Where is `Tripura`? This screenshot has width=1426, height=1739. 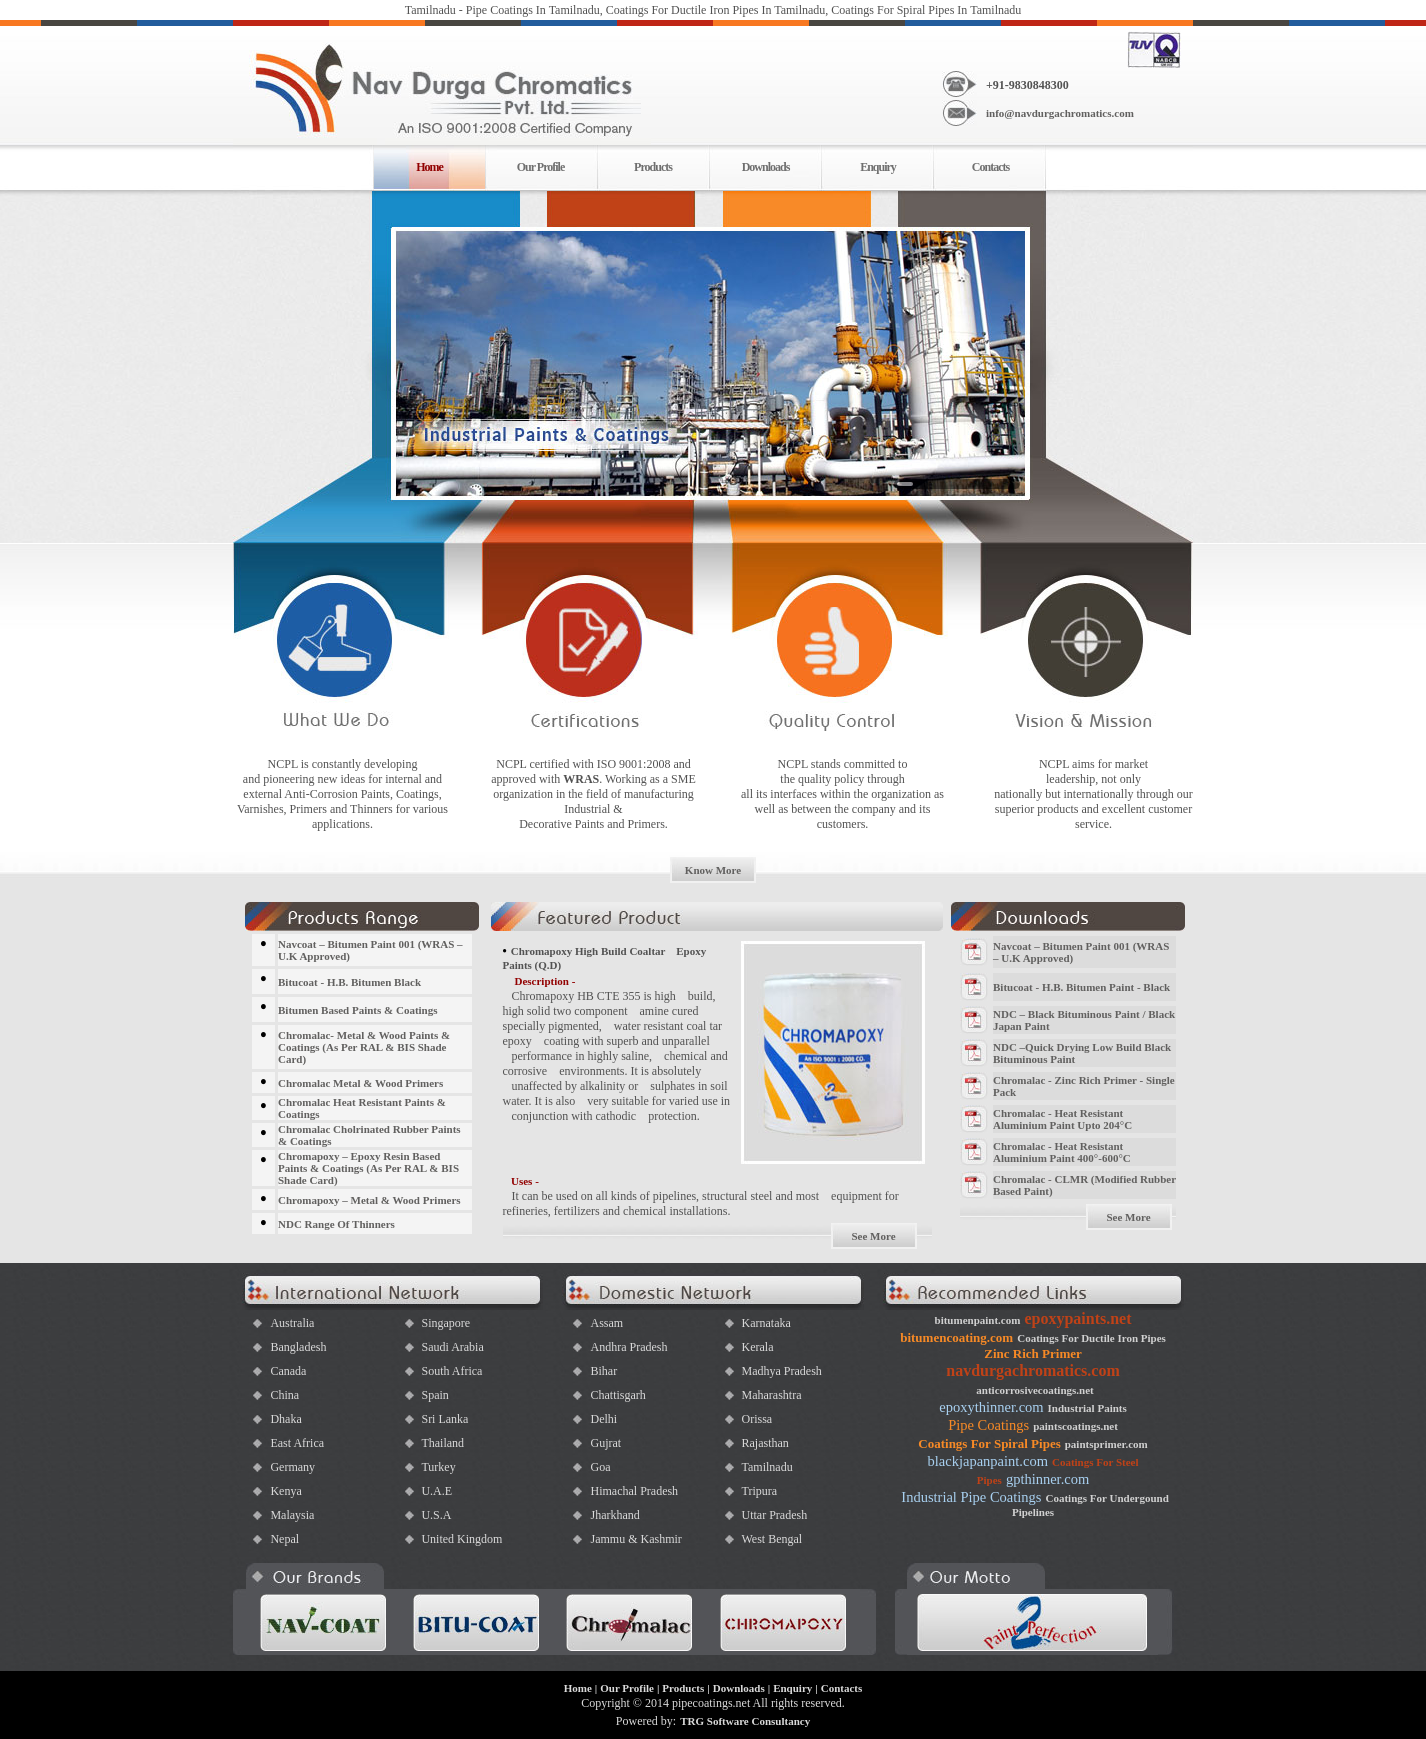
Tripura is located at coordinates (759, 1491).